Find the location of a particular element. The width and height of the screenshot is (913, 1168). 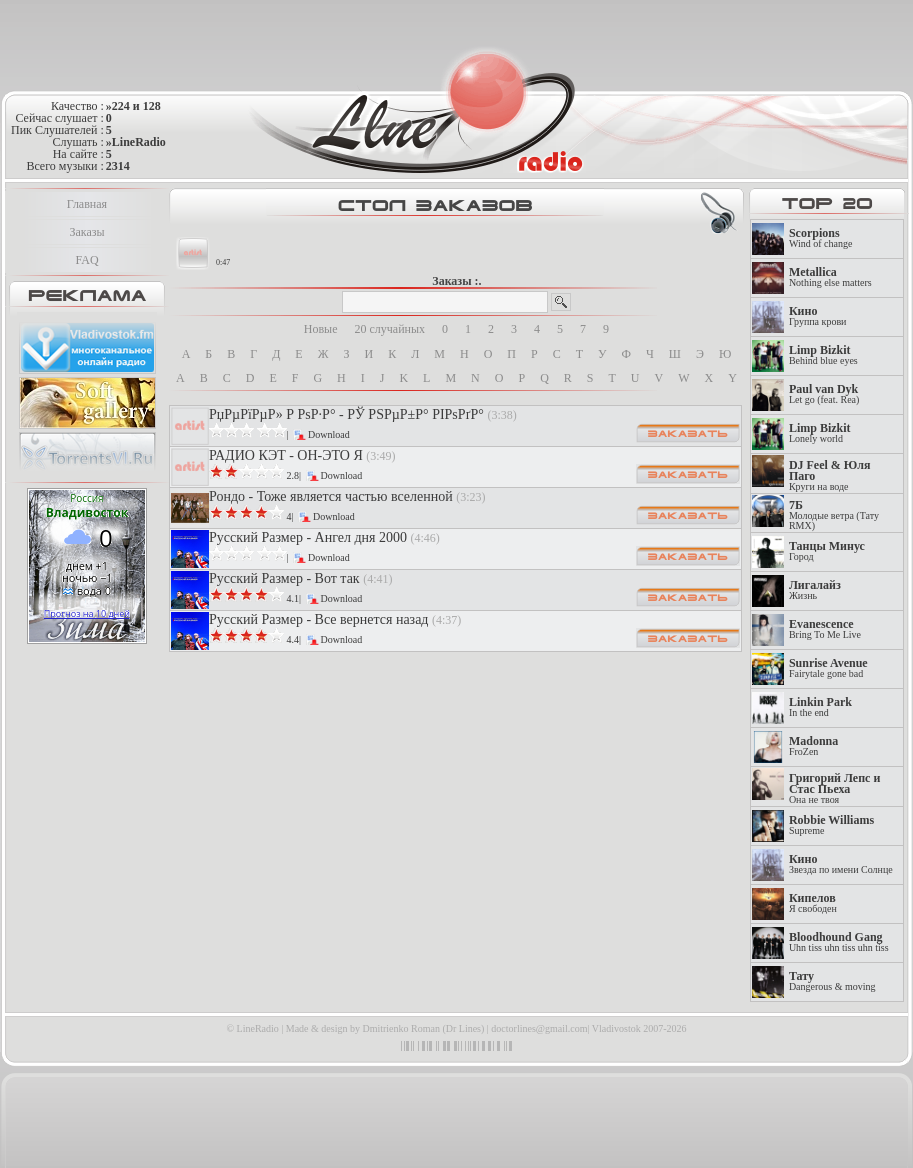

Жизнь is located at coordinates (815, 590).